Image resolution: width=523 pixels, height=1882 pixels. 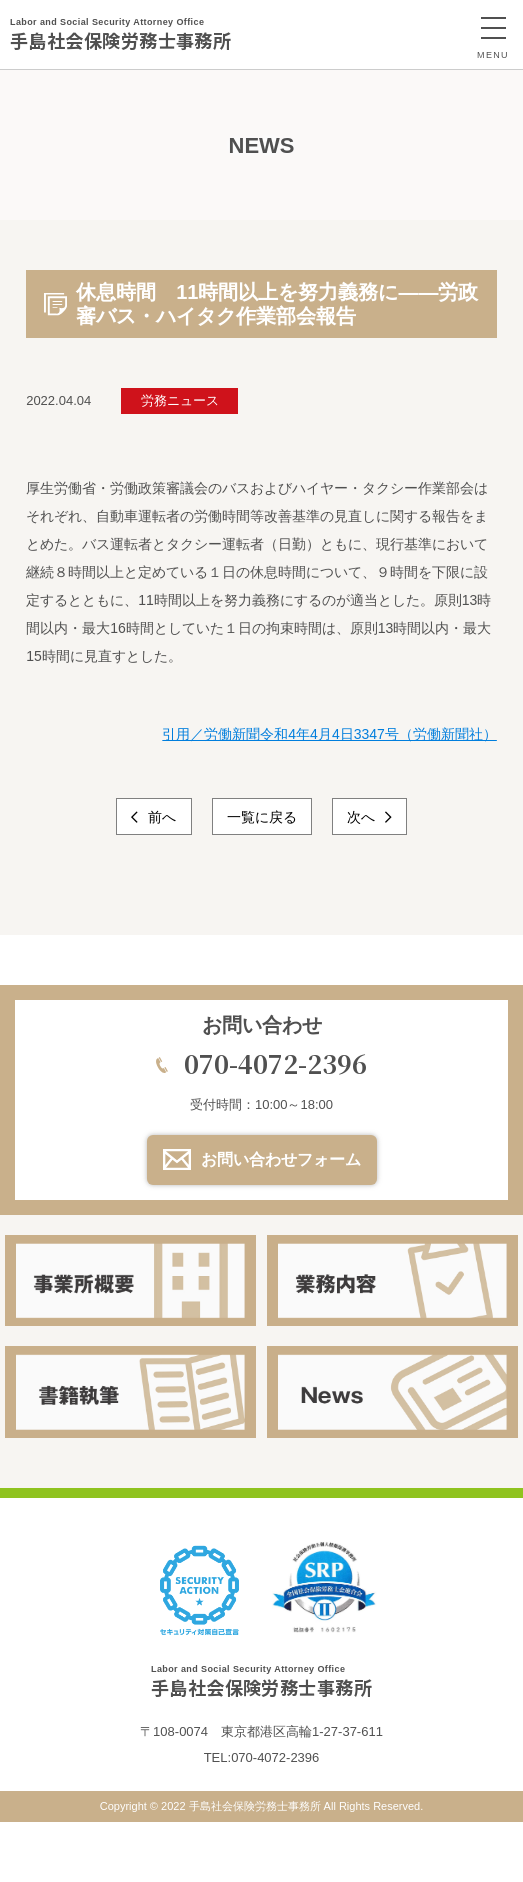 What do you see at coordinates (180, 400) in the screenshot?
I see `労務ニュース` at bounding box center [180, 400].